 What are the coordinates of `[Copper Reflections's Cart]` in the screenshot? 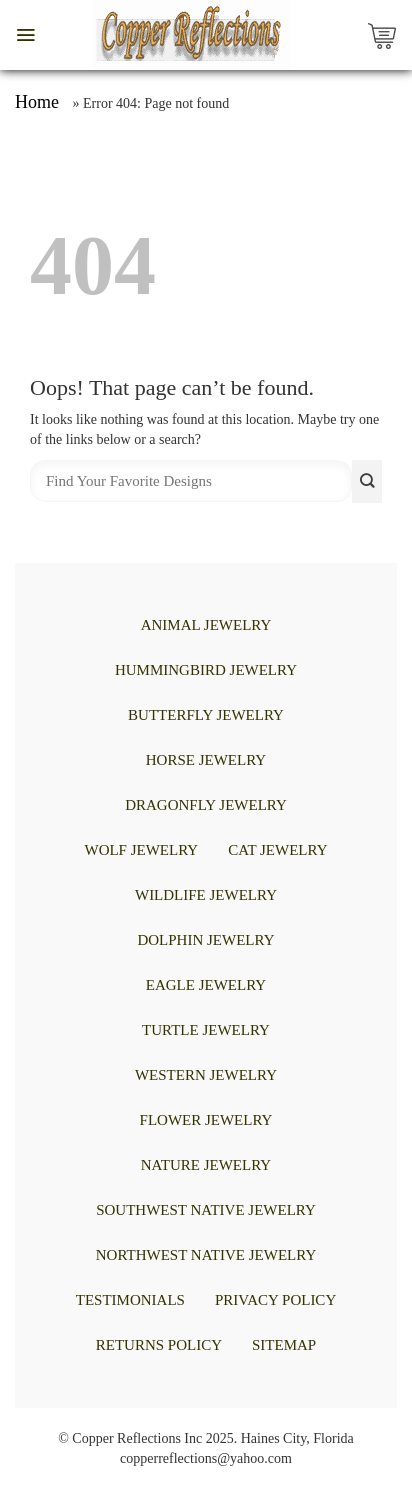 It's located at (387, 35).